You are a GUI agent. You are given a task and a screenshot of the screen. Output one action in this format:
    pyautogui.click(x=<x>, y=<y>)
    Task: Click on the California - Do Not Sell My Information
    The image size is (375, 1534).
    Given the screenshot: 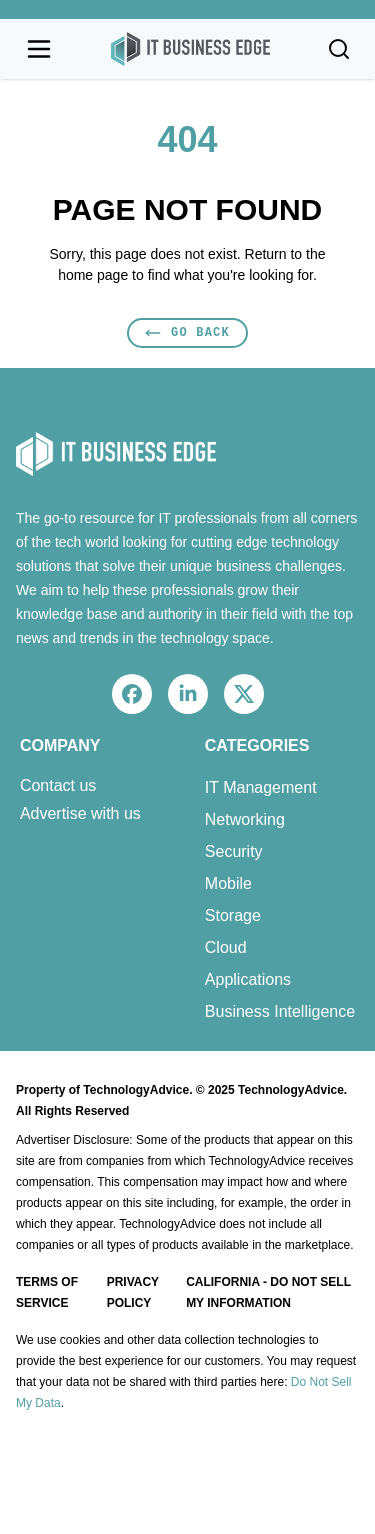 What is the action you would take?
    pyautogui.click(x=268, y=1292)
    